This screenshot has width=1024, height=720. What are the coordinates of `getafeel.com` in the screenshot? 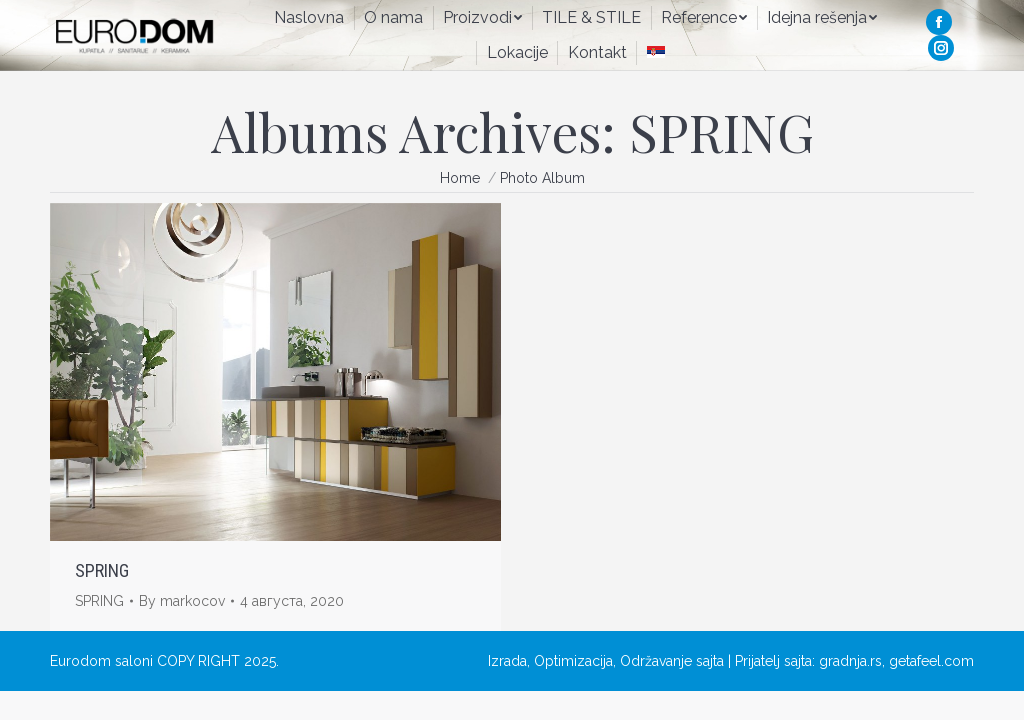 It's located at (931, 661).